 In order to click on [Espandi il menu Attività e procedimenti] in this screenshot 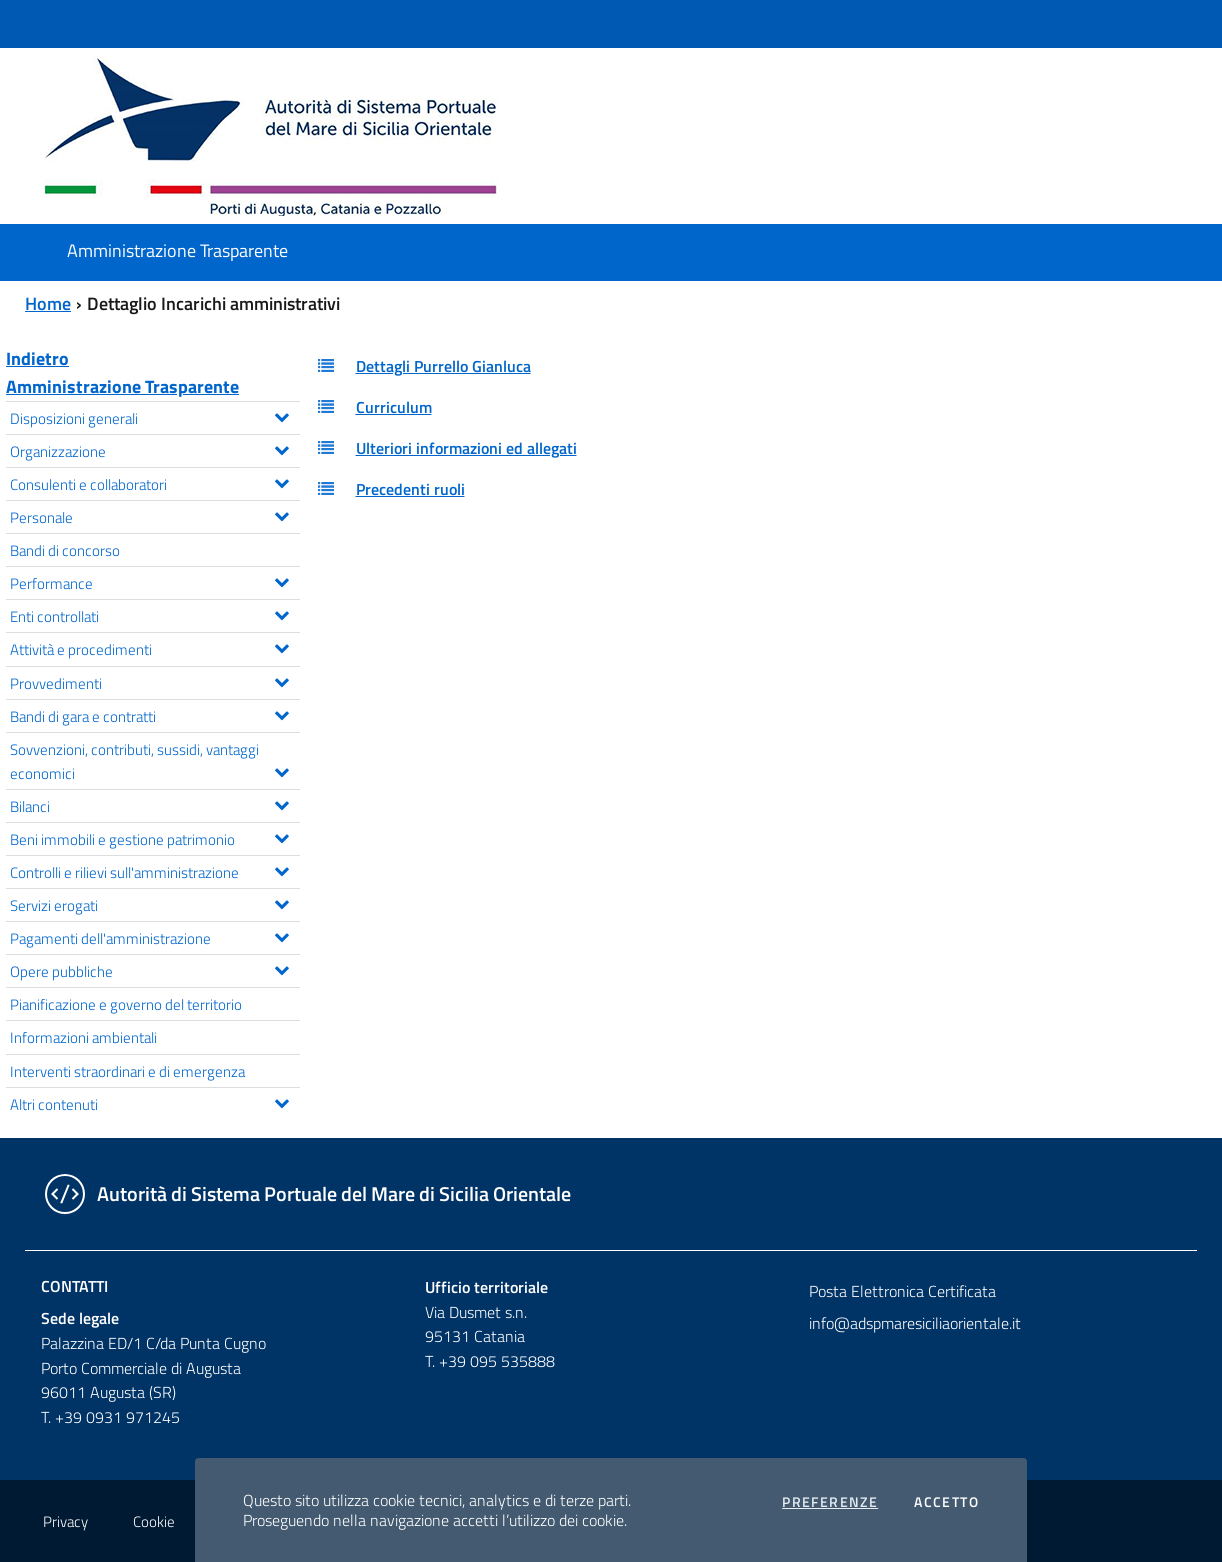, I will do `click(281, 646)`.